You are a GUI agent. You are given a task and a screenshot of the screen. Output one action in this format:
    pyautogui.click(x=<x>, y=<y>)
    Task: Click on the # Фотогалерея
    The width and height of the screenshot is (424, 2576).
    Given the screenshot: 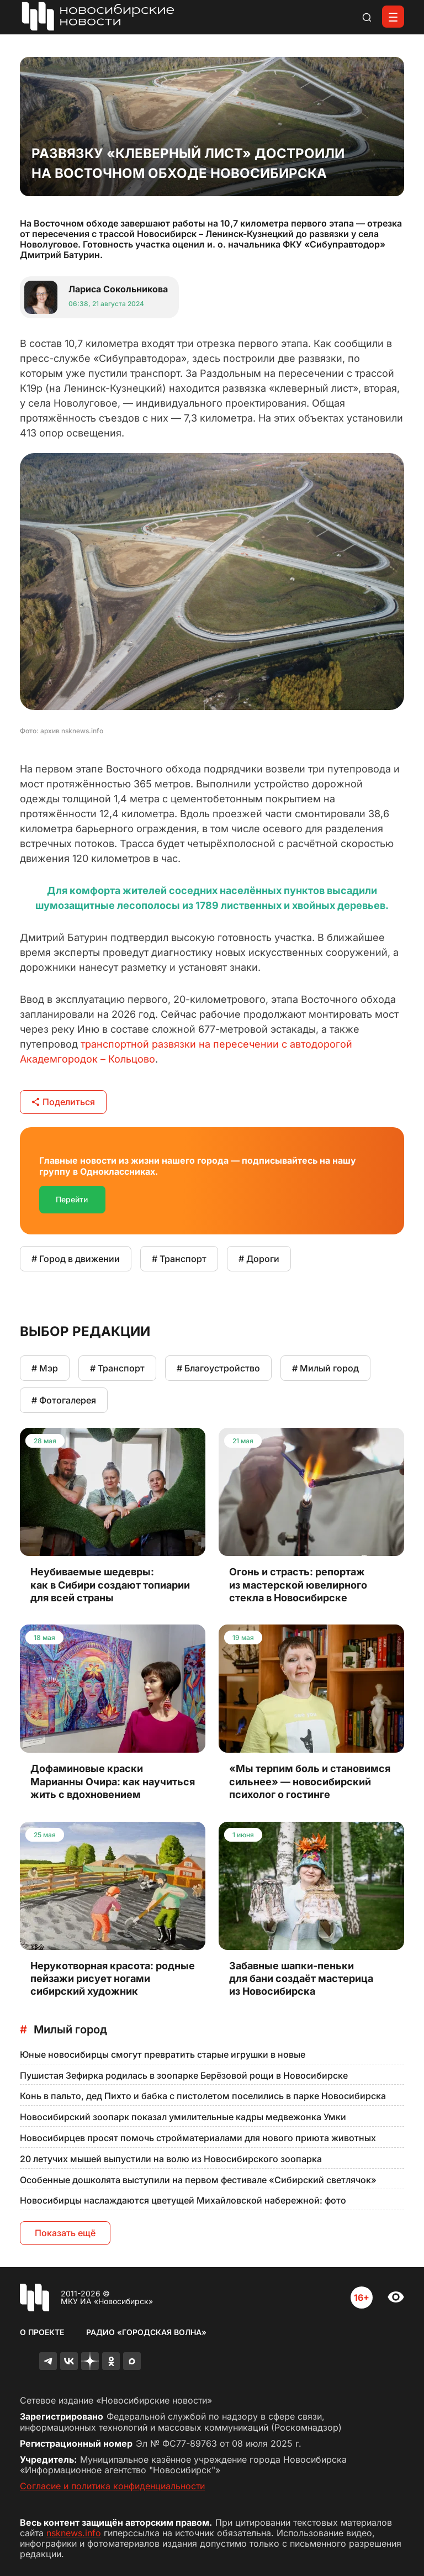 What is the action you would take?
    pyautogui.click(x=63, y=1400)
    